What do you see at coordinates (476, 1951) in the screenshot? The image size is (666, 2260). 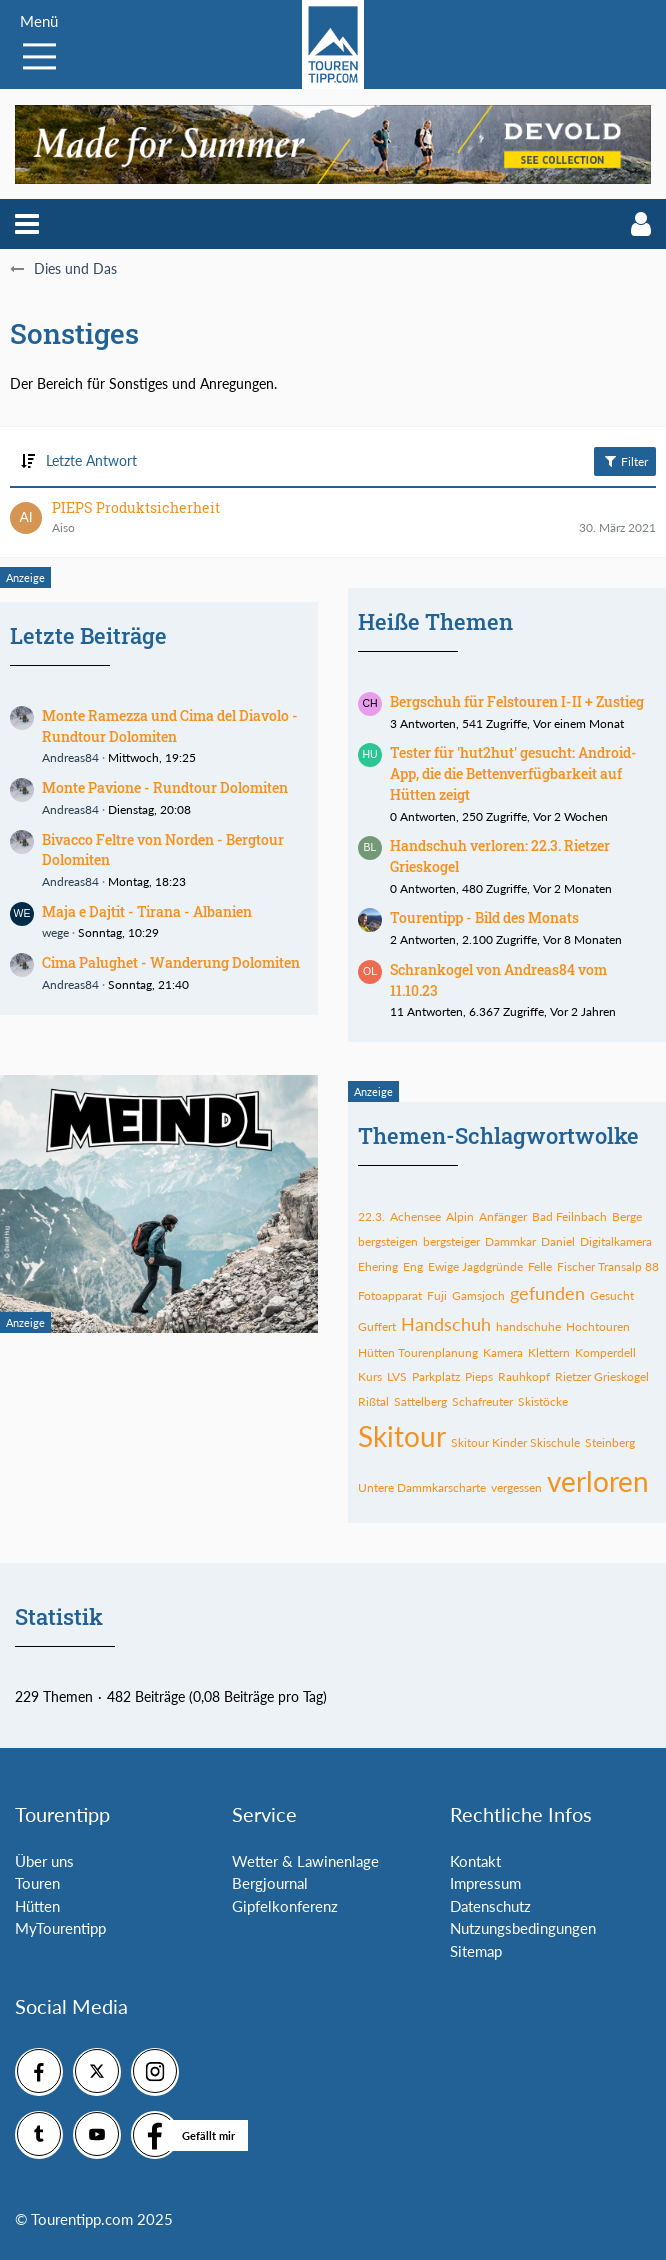 I see `Sitemap` at bounding box center [476, 1951].